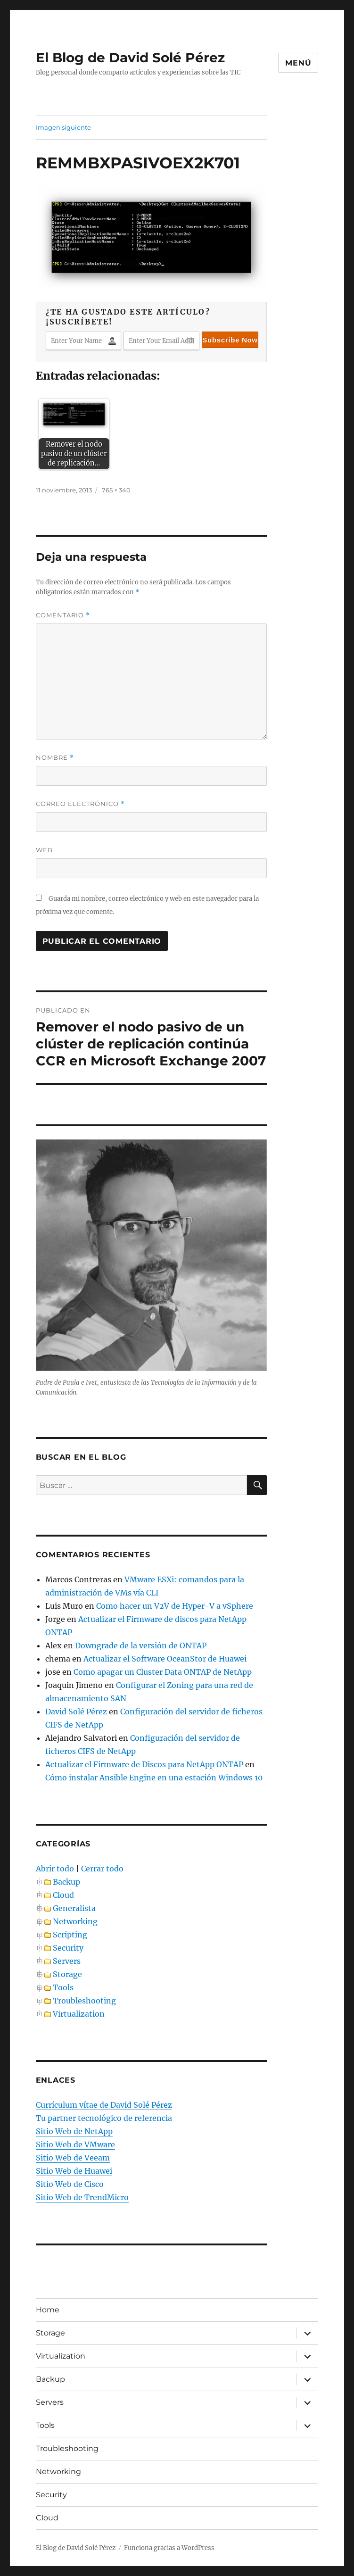 The image size is (354, 2576). What do you see at coordinates (68, 1948) in the screenshot?
I see `Security` at bounding box center [68, 1948].